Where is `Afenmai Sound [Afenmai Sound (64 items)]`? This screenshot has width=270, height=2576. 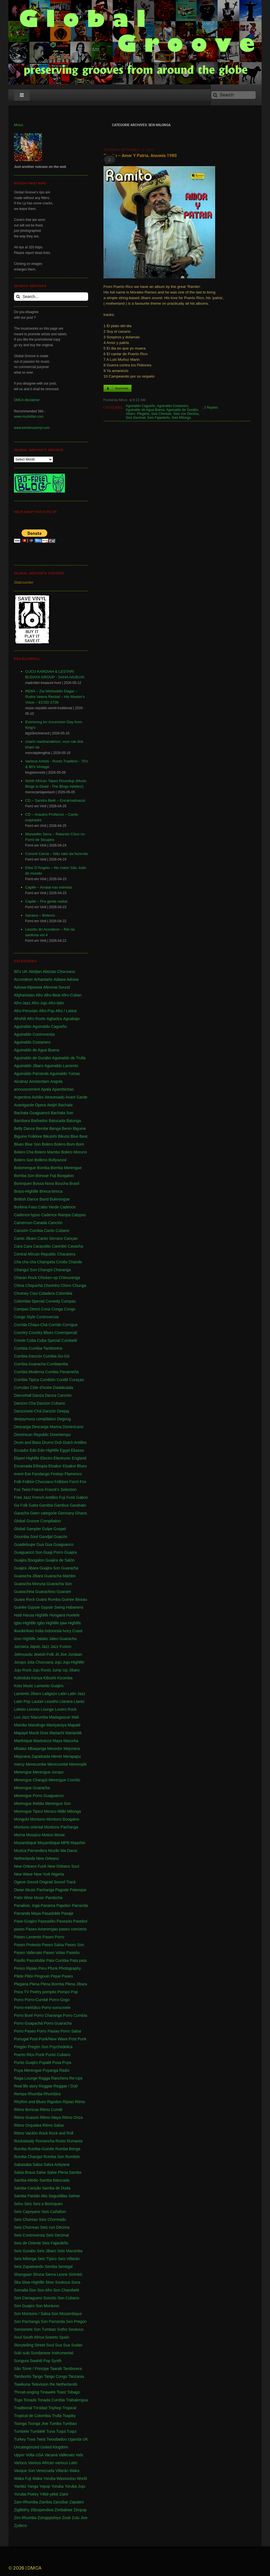
Afenmai Sound [Afenmai Sound (64 items)] is located at coordinates (56, 987).